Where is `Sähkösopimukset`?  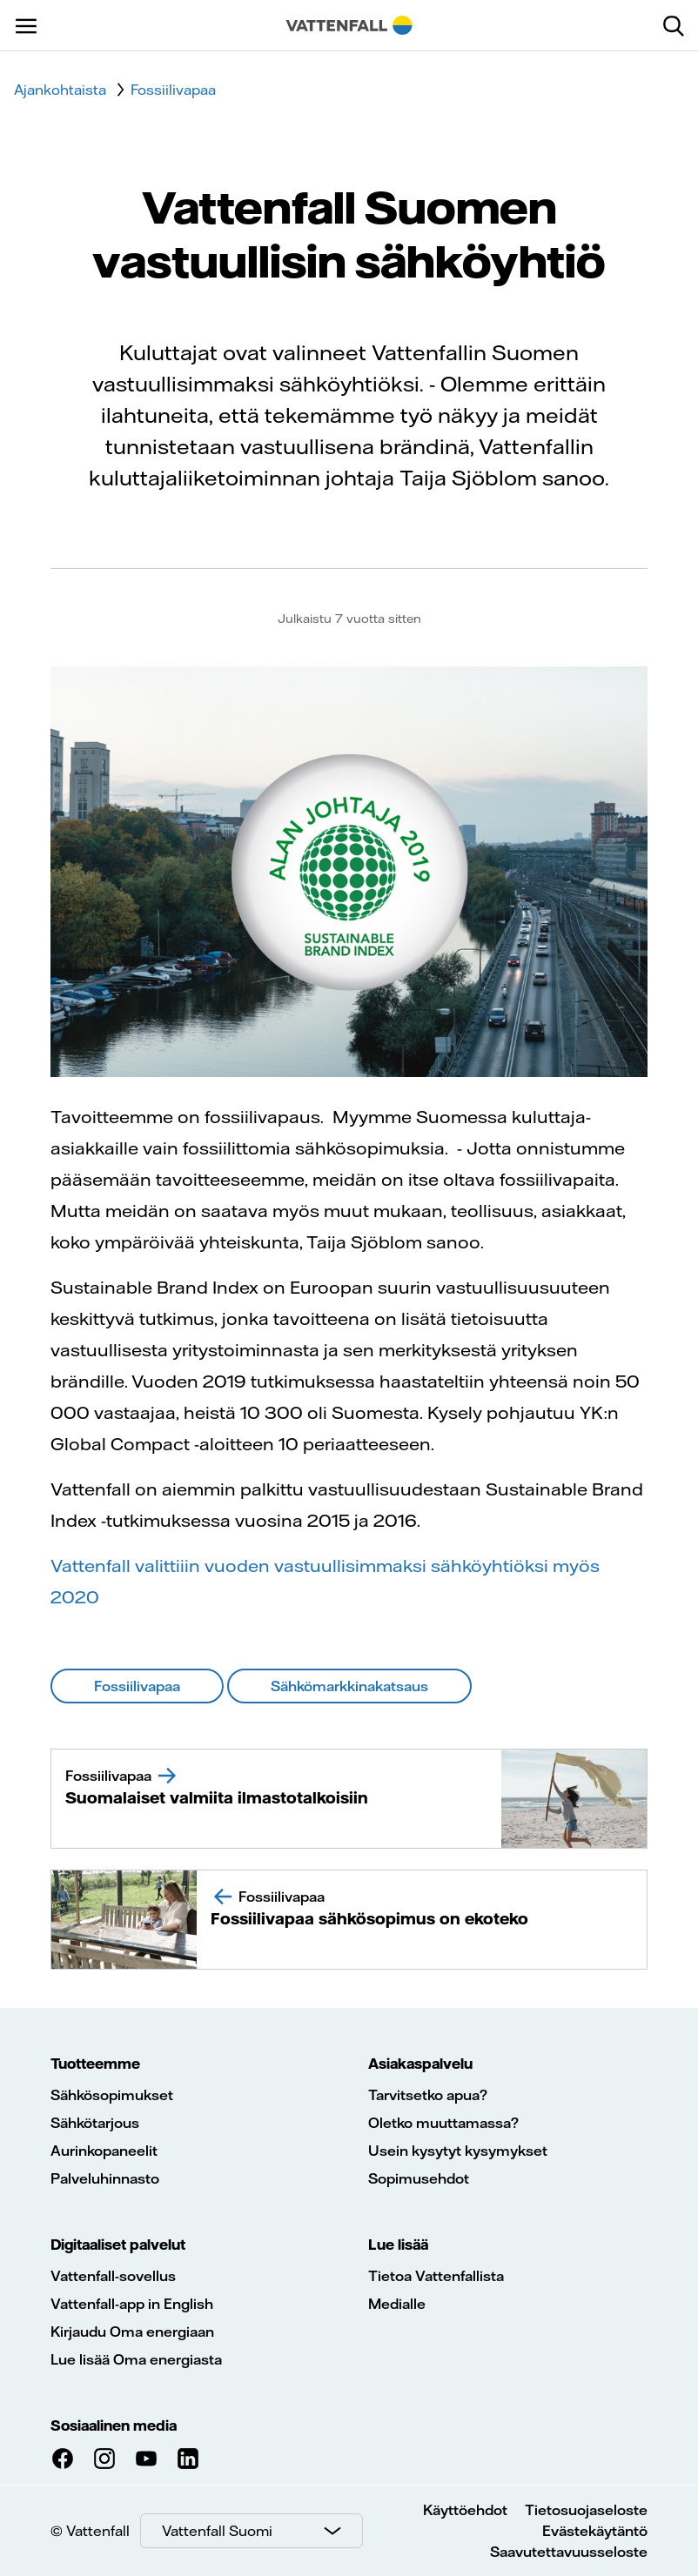 Sähkösopimukset is located at coordinates (111, 2095).